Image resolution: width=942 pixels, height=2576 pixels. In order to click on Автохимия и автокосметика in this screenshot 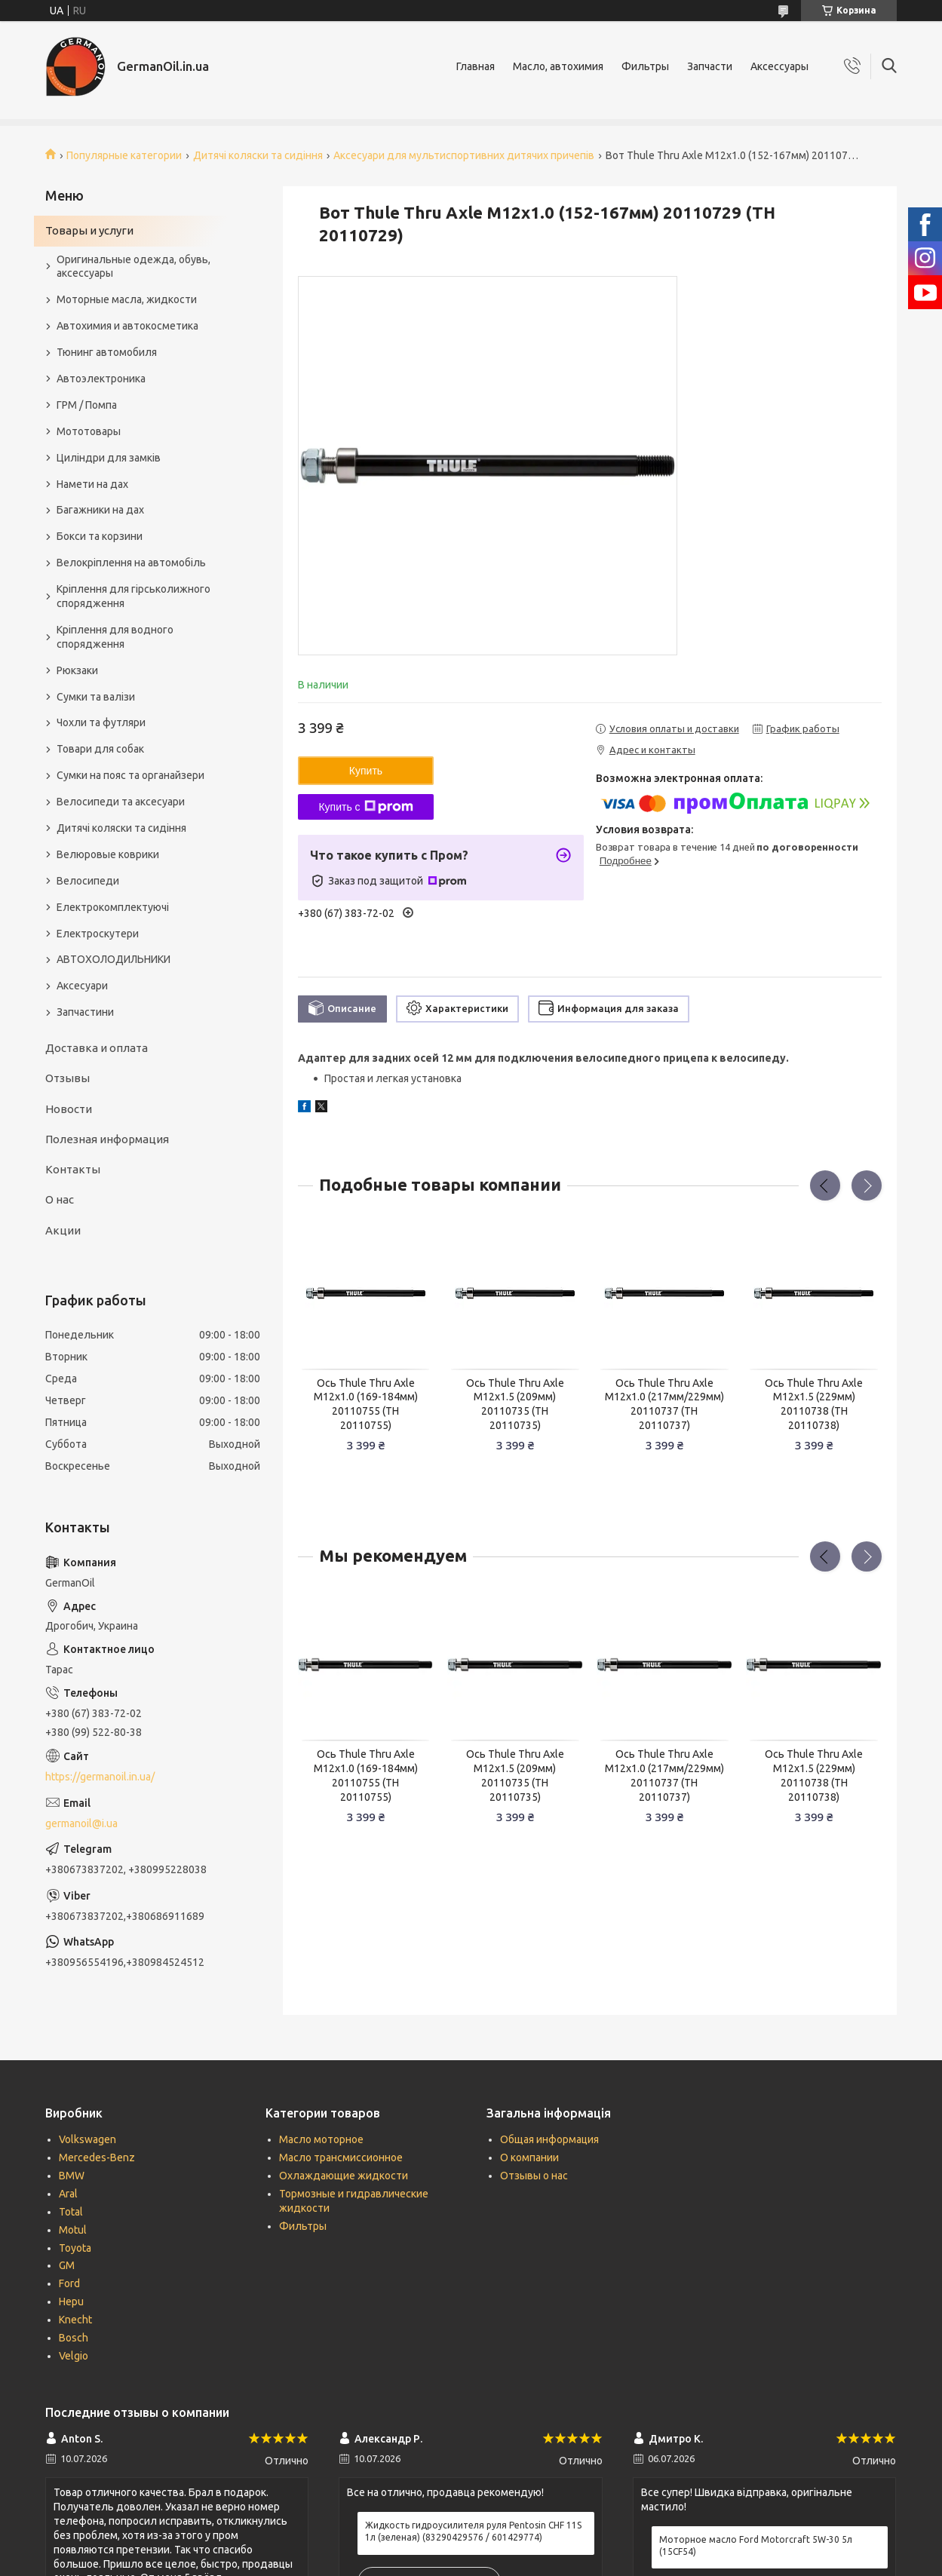, I will do `click(127, 326)`.